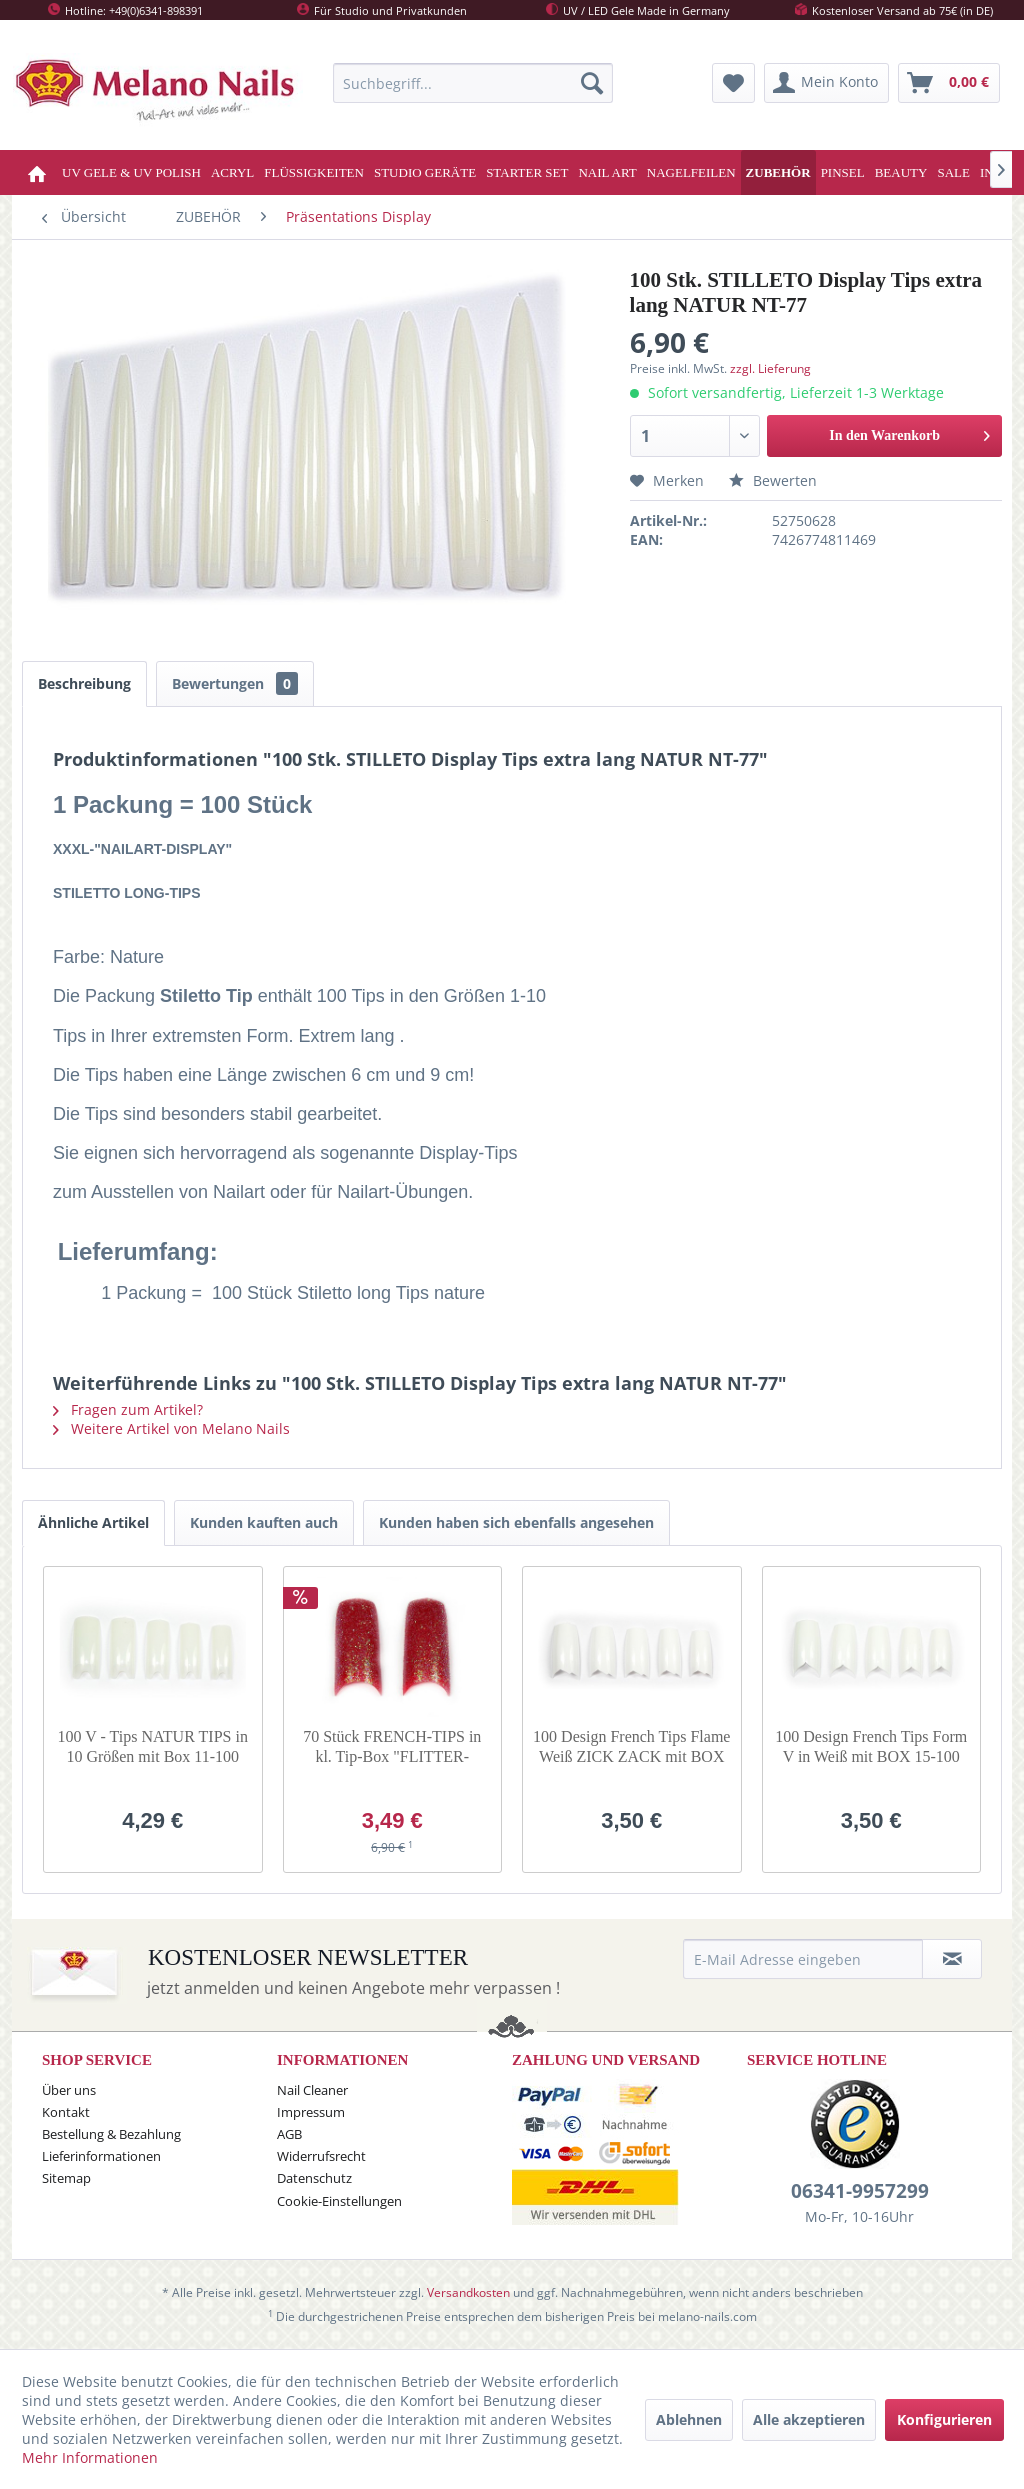  Describe the element at coordinates (527, 172) in the screenshot. I see `[STARTER SET]` at that location.